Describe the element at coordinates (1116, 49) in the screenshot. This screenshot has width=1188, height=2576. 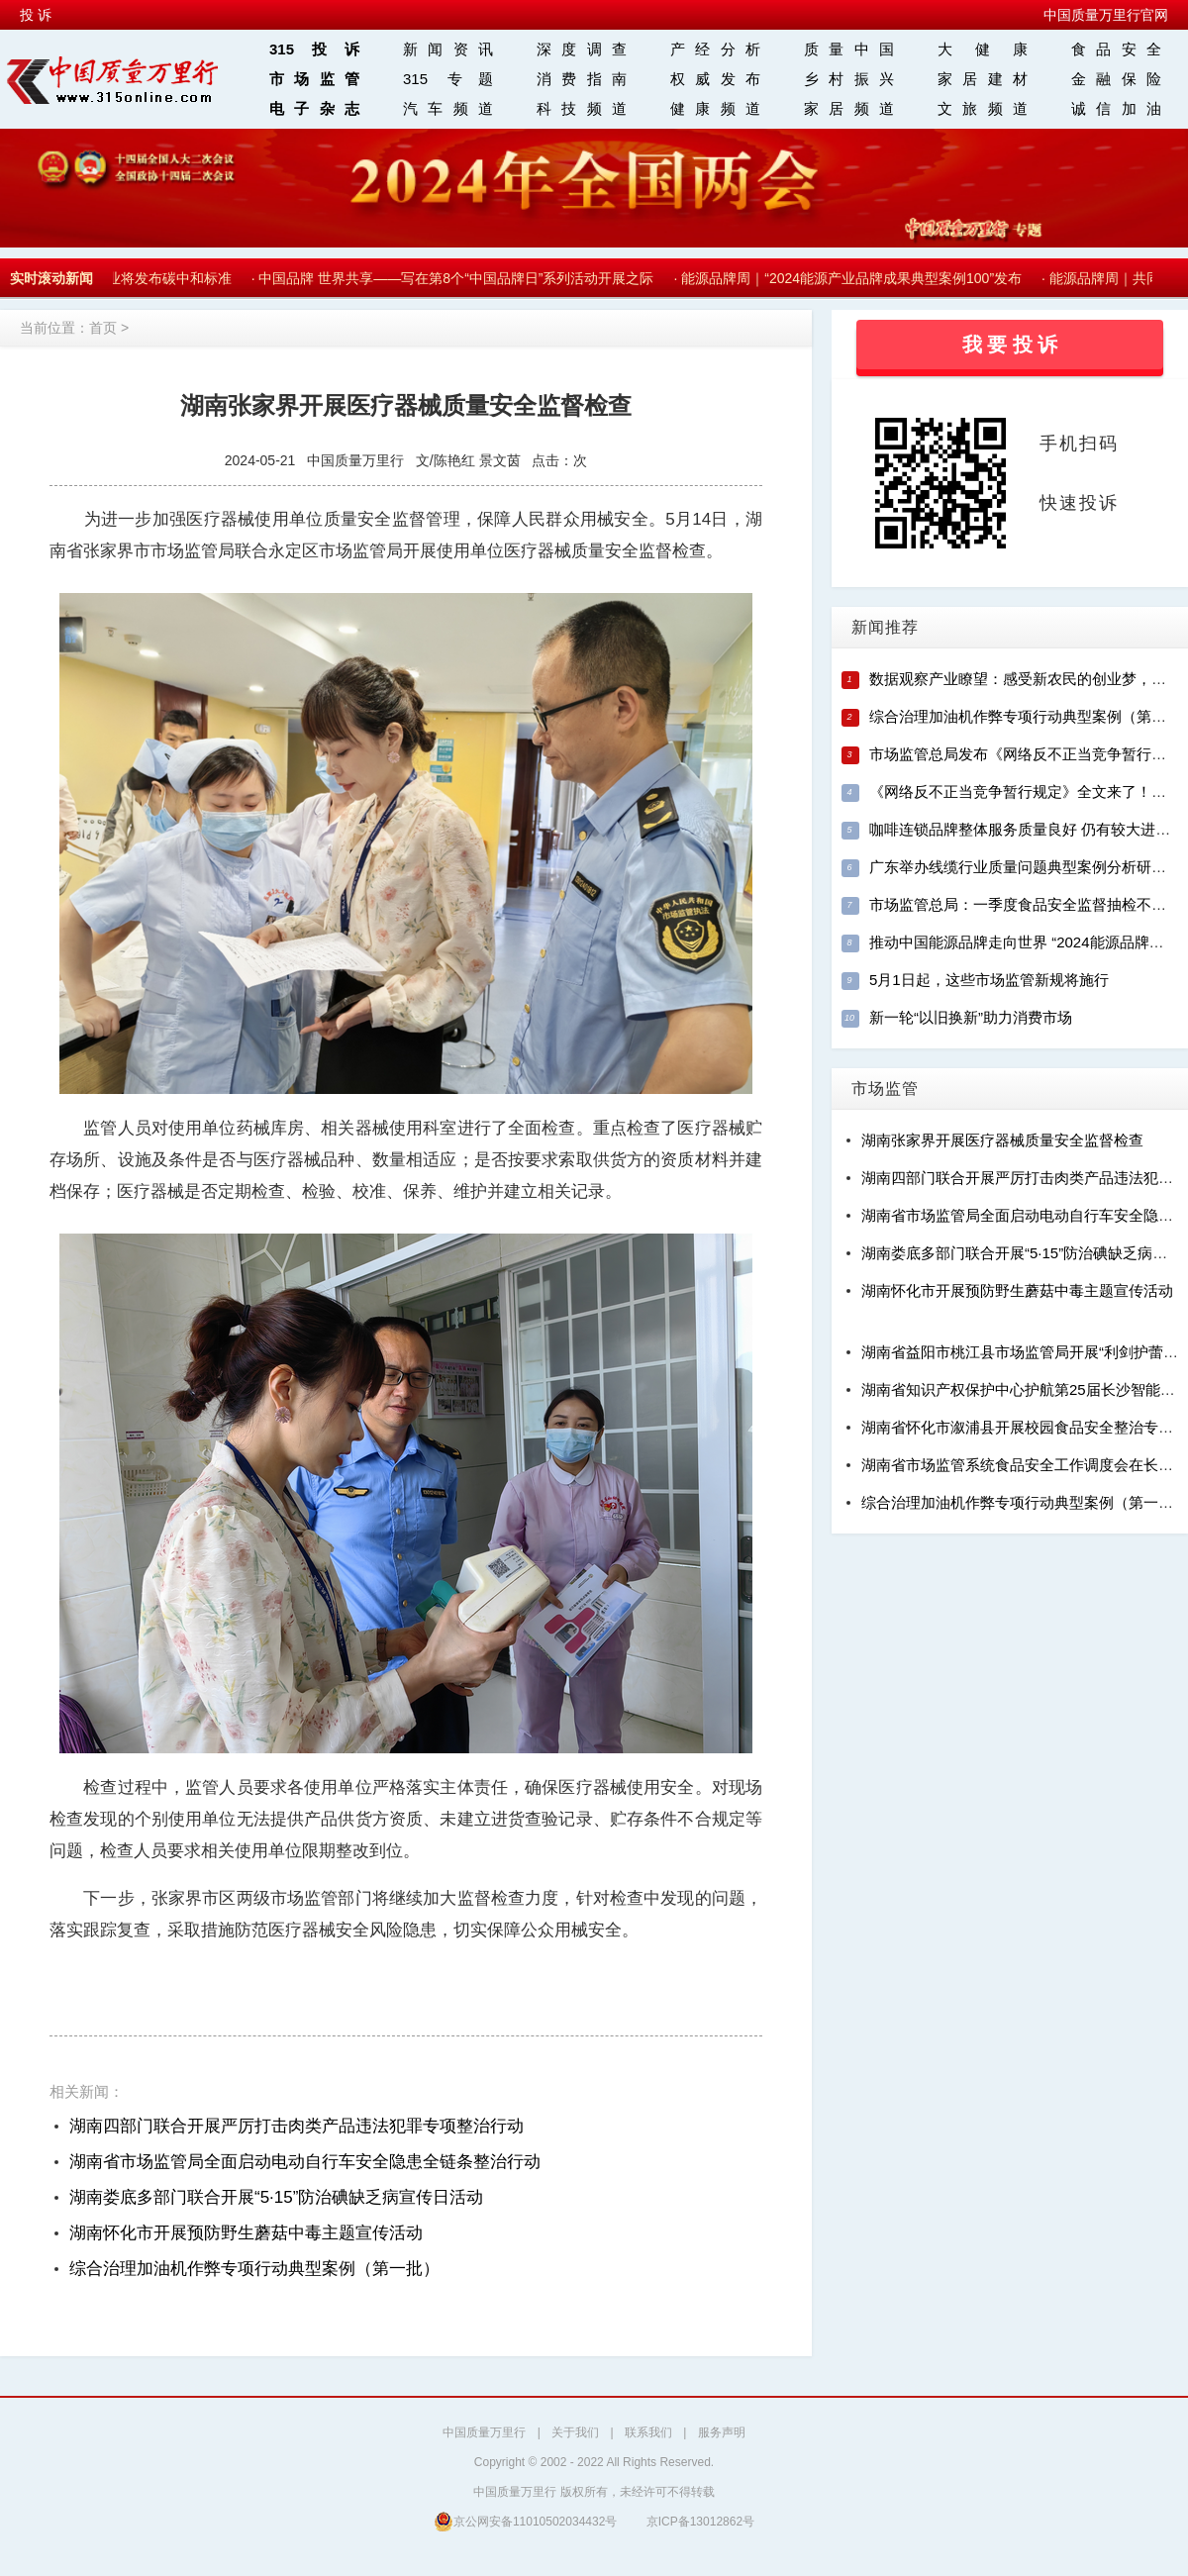
I see `食品安全` at that location.